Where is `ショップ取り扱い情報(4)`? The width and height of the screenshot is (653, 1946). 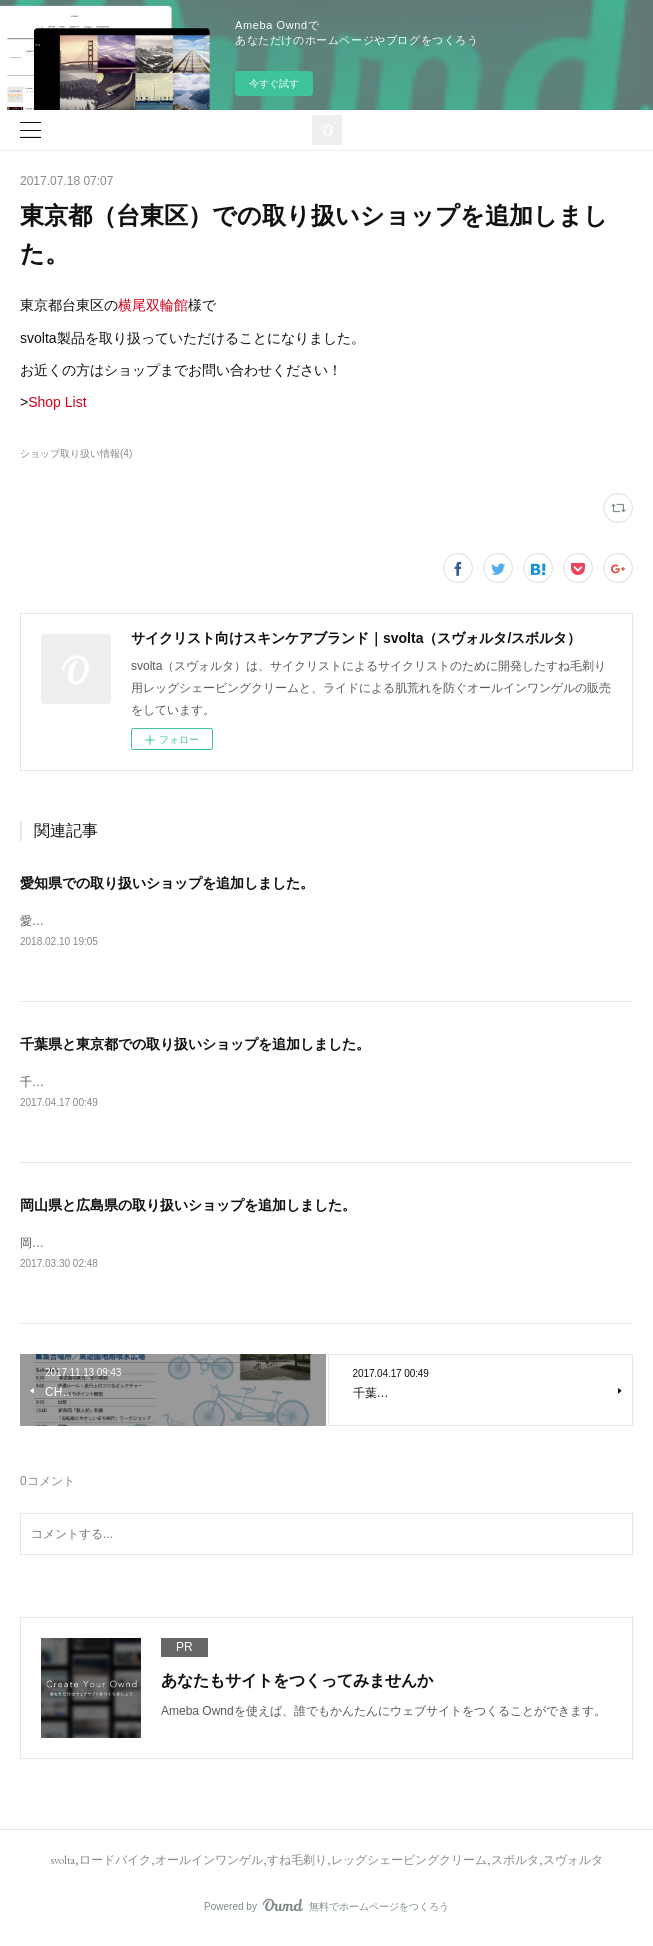 ショップ取り扱い情報(4) is located at coordinates (76, 453).